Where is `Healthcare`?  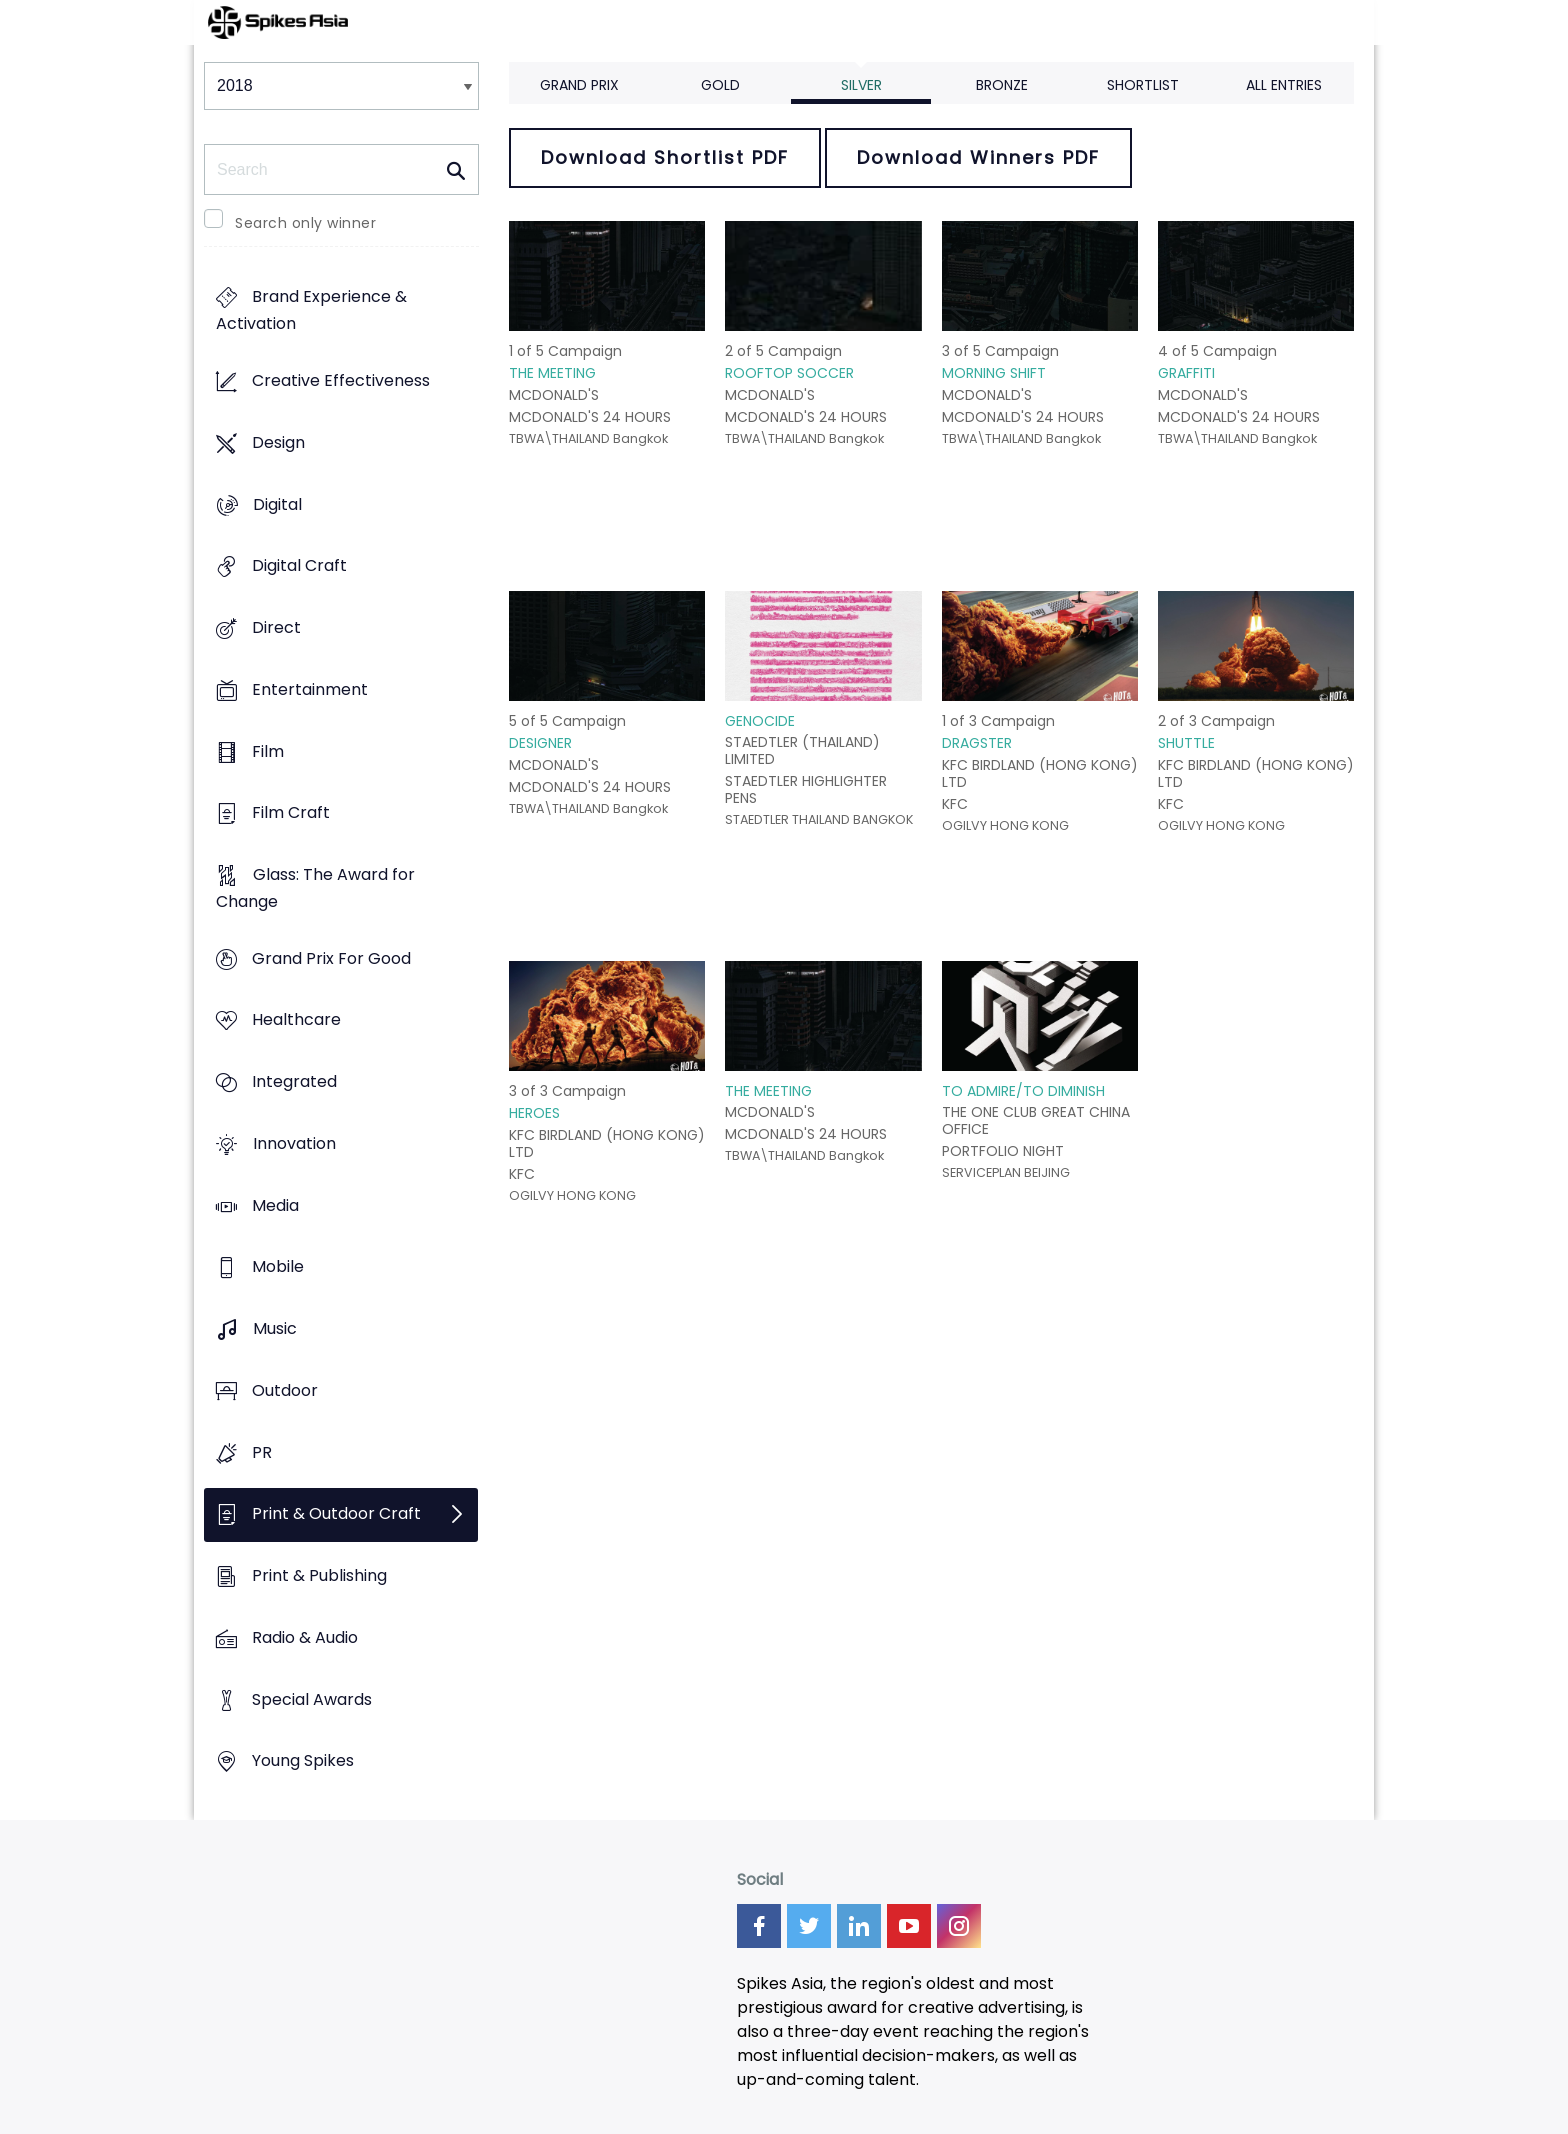 Healthcare is located at coordinates (296, 1020).